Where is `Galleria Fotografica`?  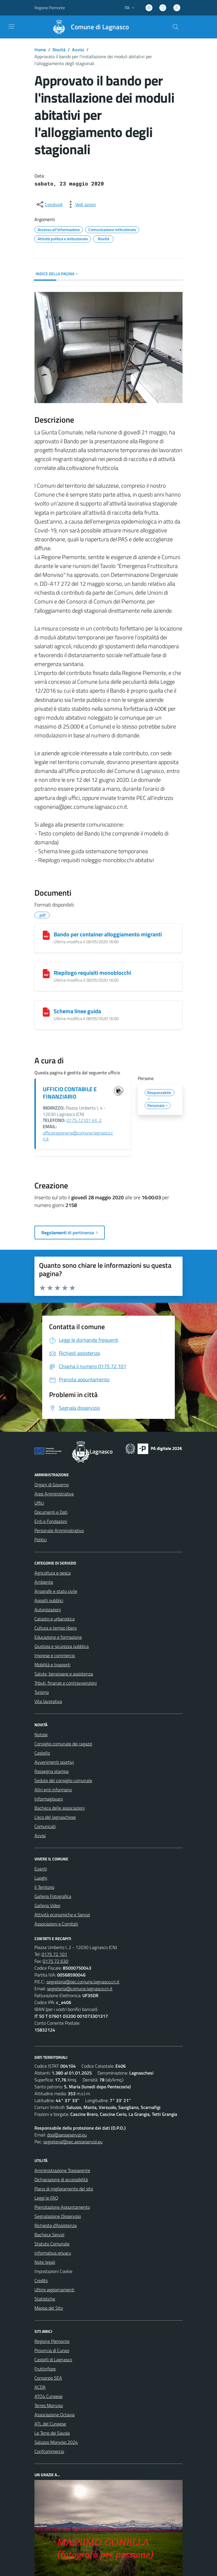 Galleria Fotografica is located at coordinates (52, 1896).